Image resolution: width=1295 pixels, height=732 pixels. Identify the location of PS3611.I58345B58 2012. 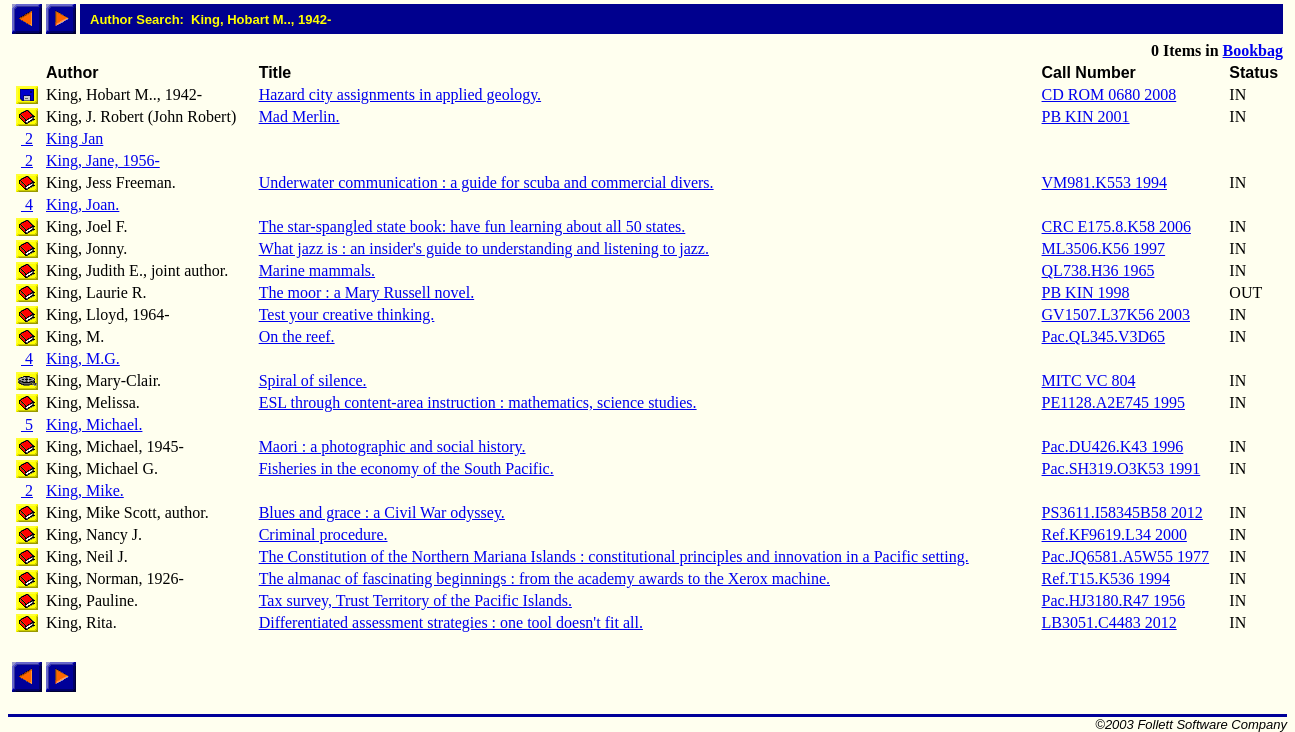
(1122, 512).